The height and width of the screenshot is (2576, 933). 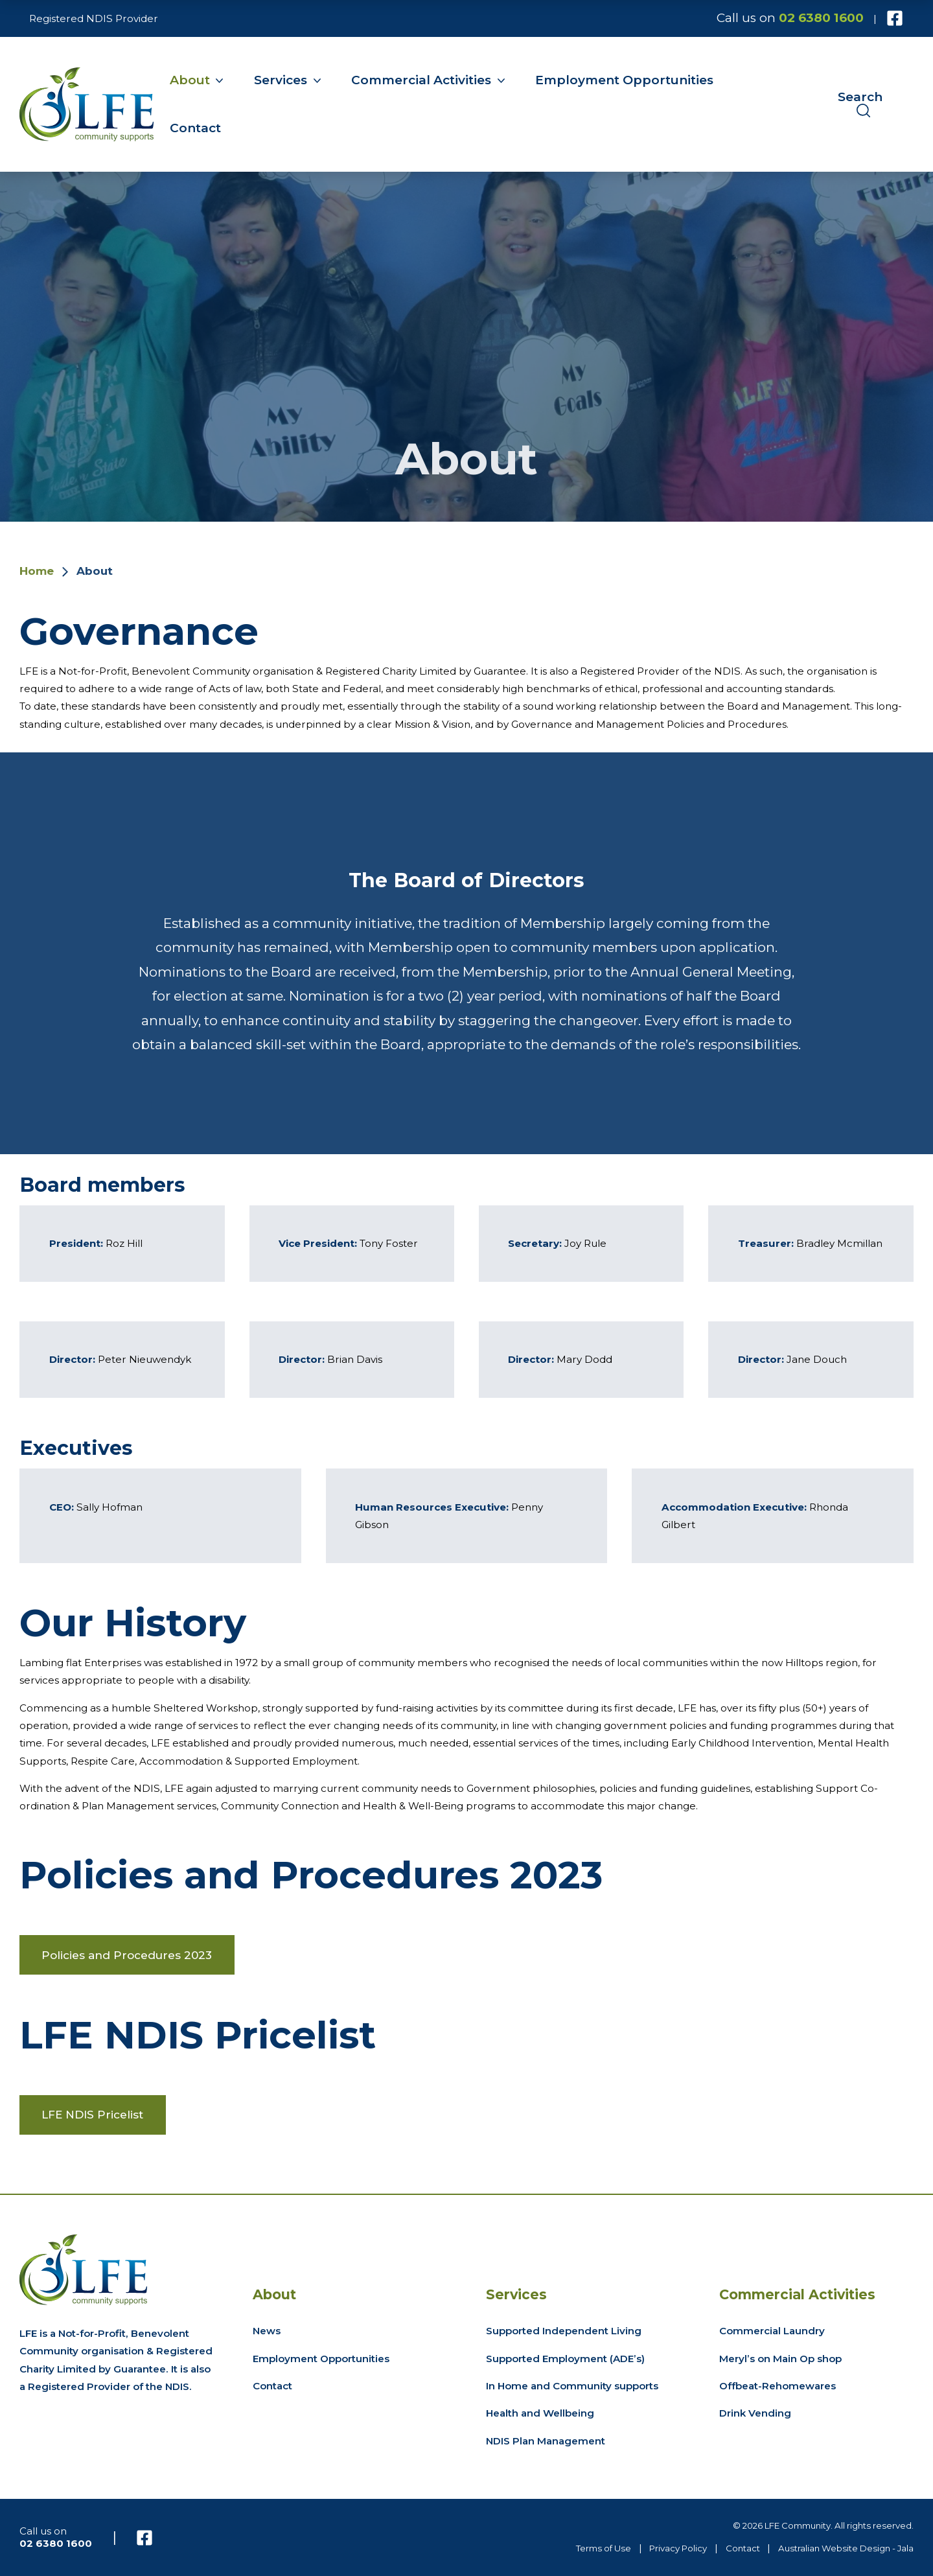 I want to click on About, so click(x=190, y=80).